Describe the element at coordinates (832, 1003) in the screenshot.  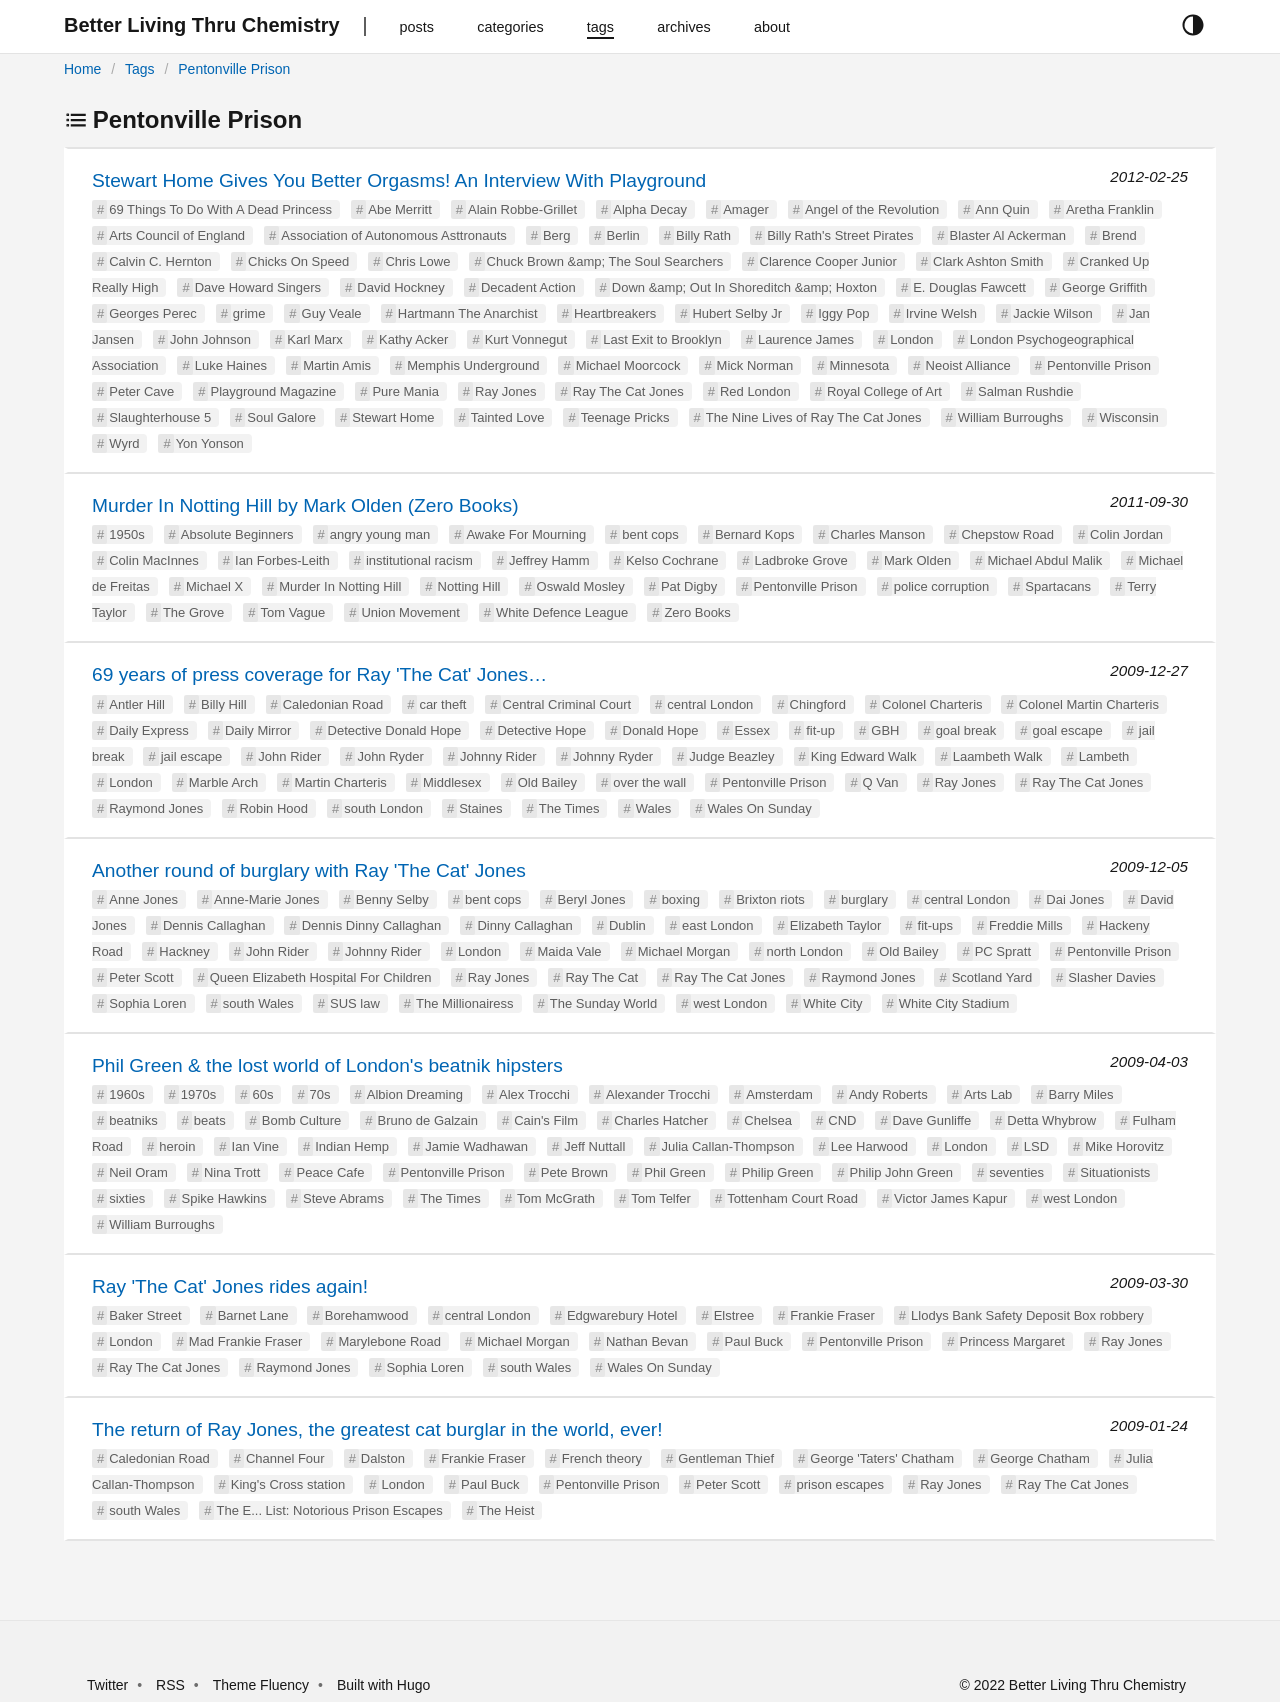
I see `White City` at that location.